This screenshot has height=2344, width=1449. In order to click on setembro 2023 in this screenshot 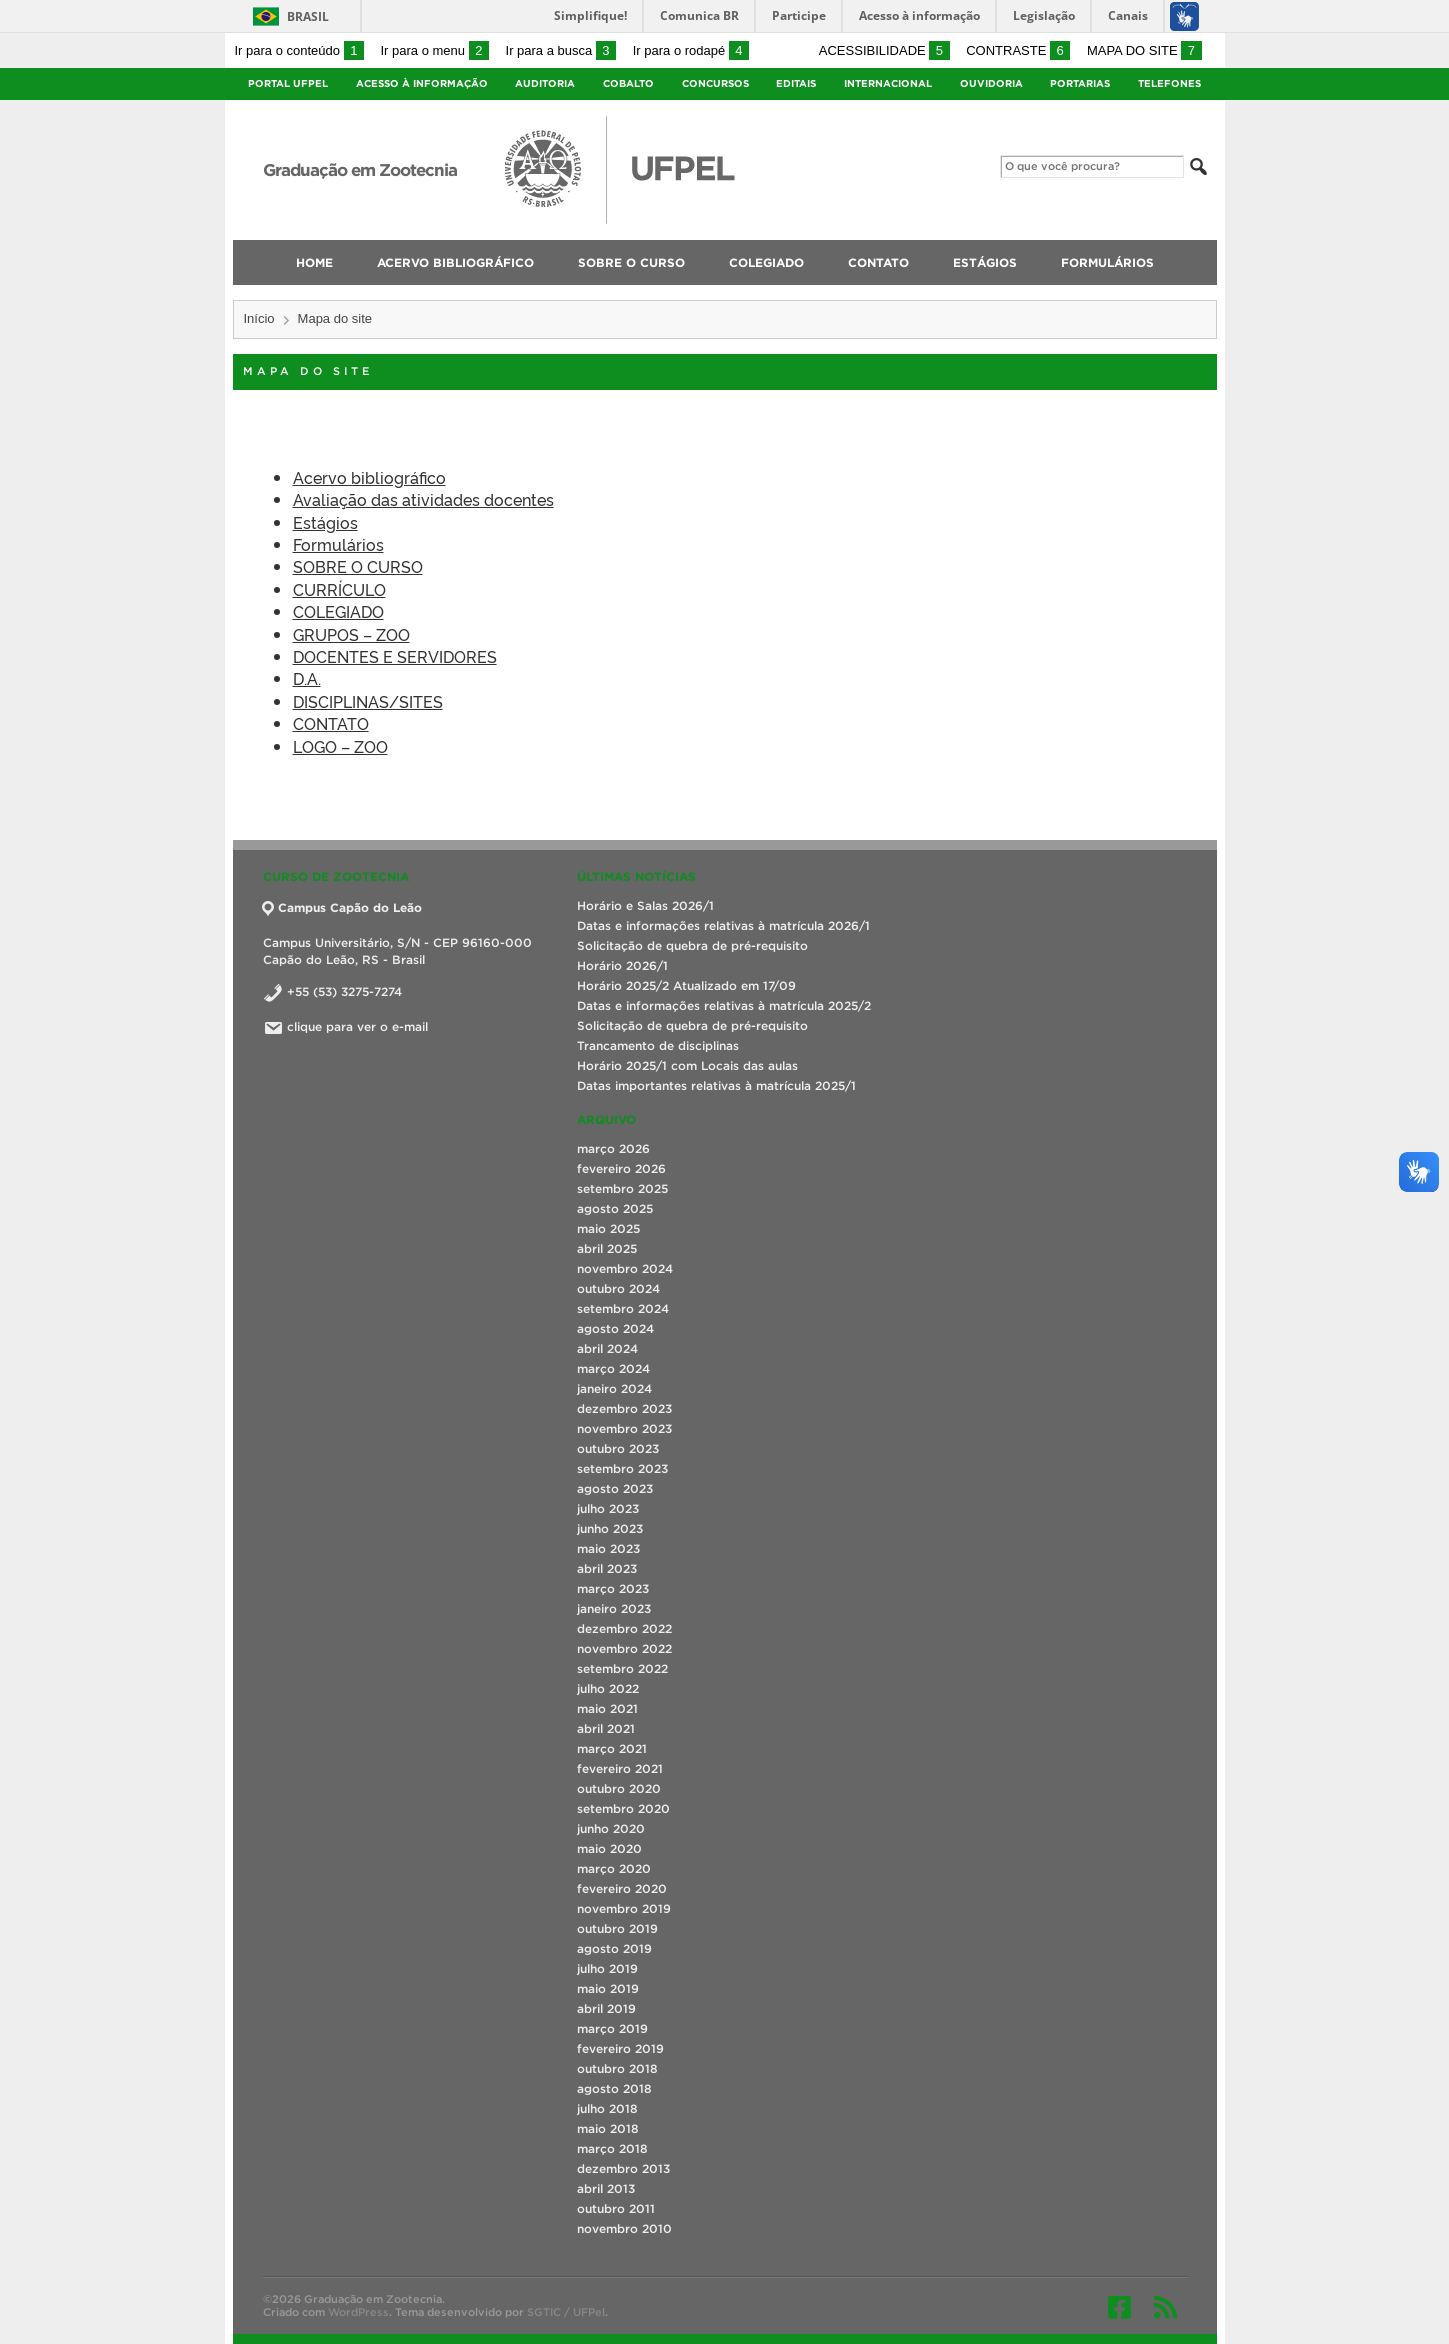, I will do `click(622, 1468)`.